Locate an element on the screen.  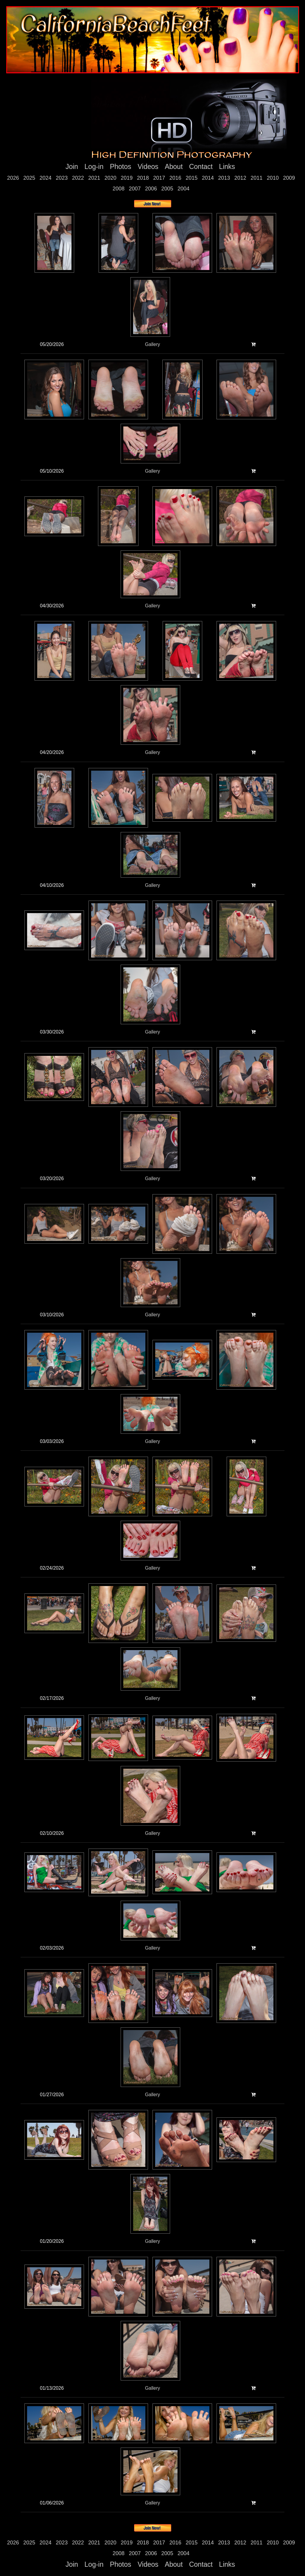
2004 is located at coordinates (183, 189).